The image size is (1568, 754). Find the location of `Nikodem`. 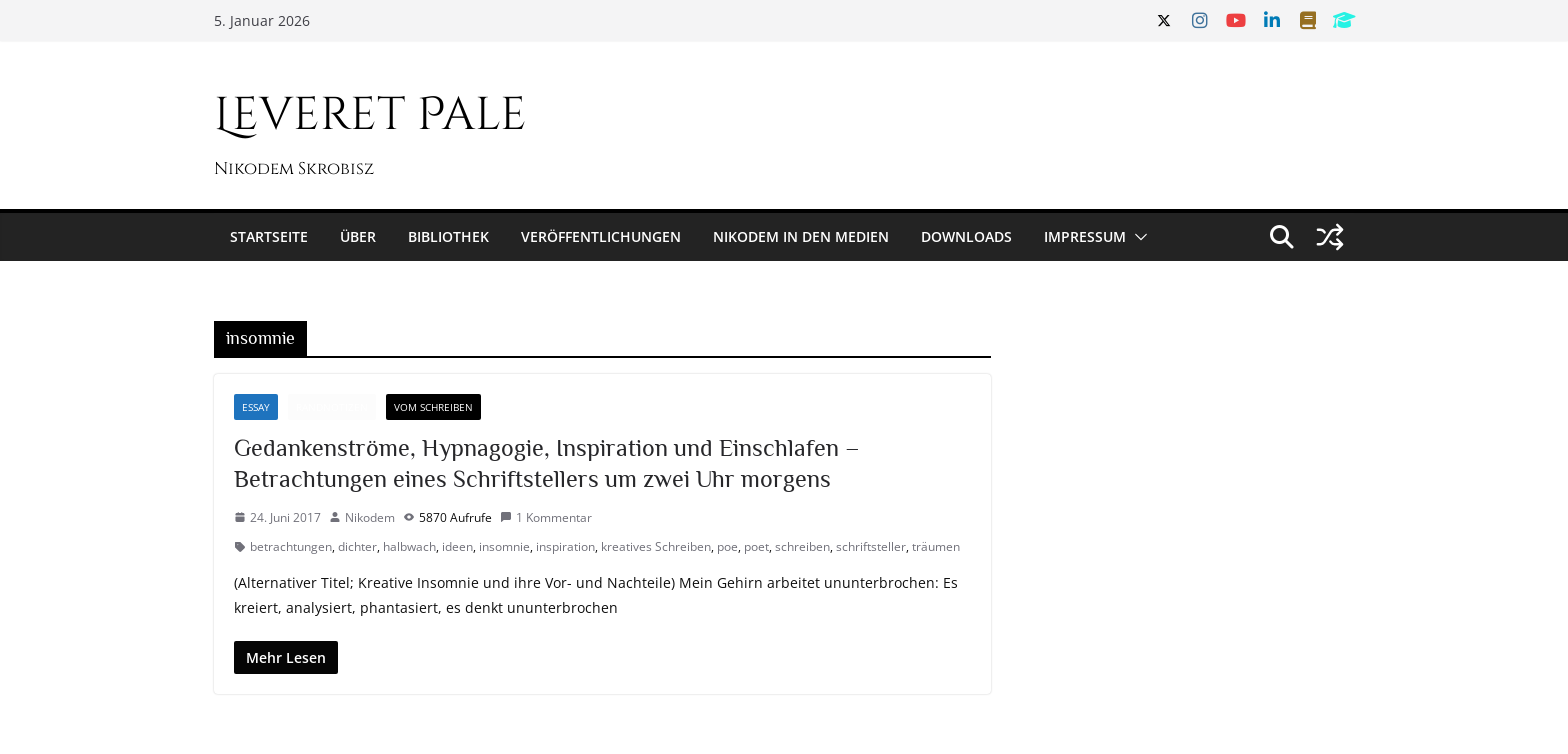

Nikodem is located at coordinates (370, 517).